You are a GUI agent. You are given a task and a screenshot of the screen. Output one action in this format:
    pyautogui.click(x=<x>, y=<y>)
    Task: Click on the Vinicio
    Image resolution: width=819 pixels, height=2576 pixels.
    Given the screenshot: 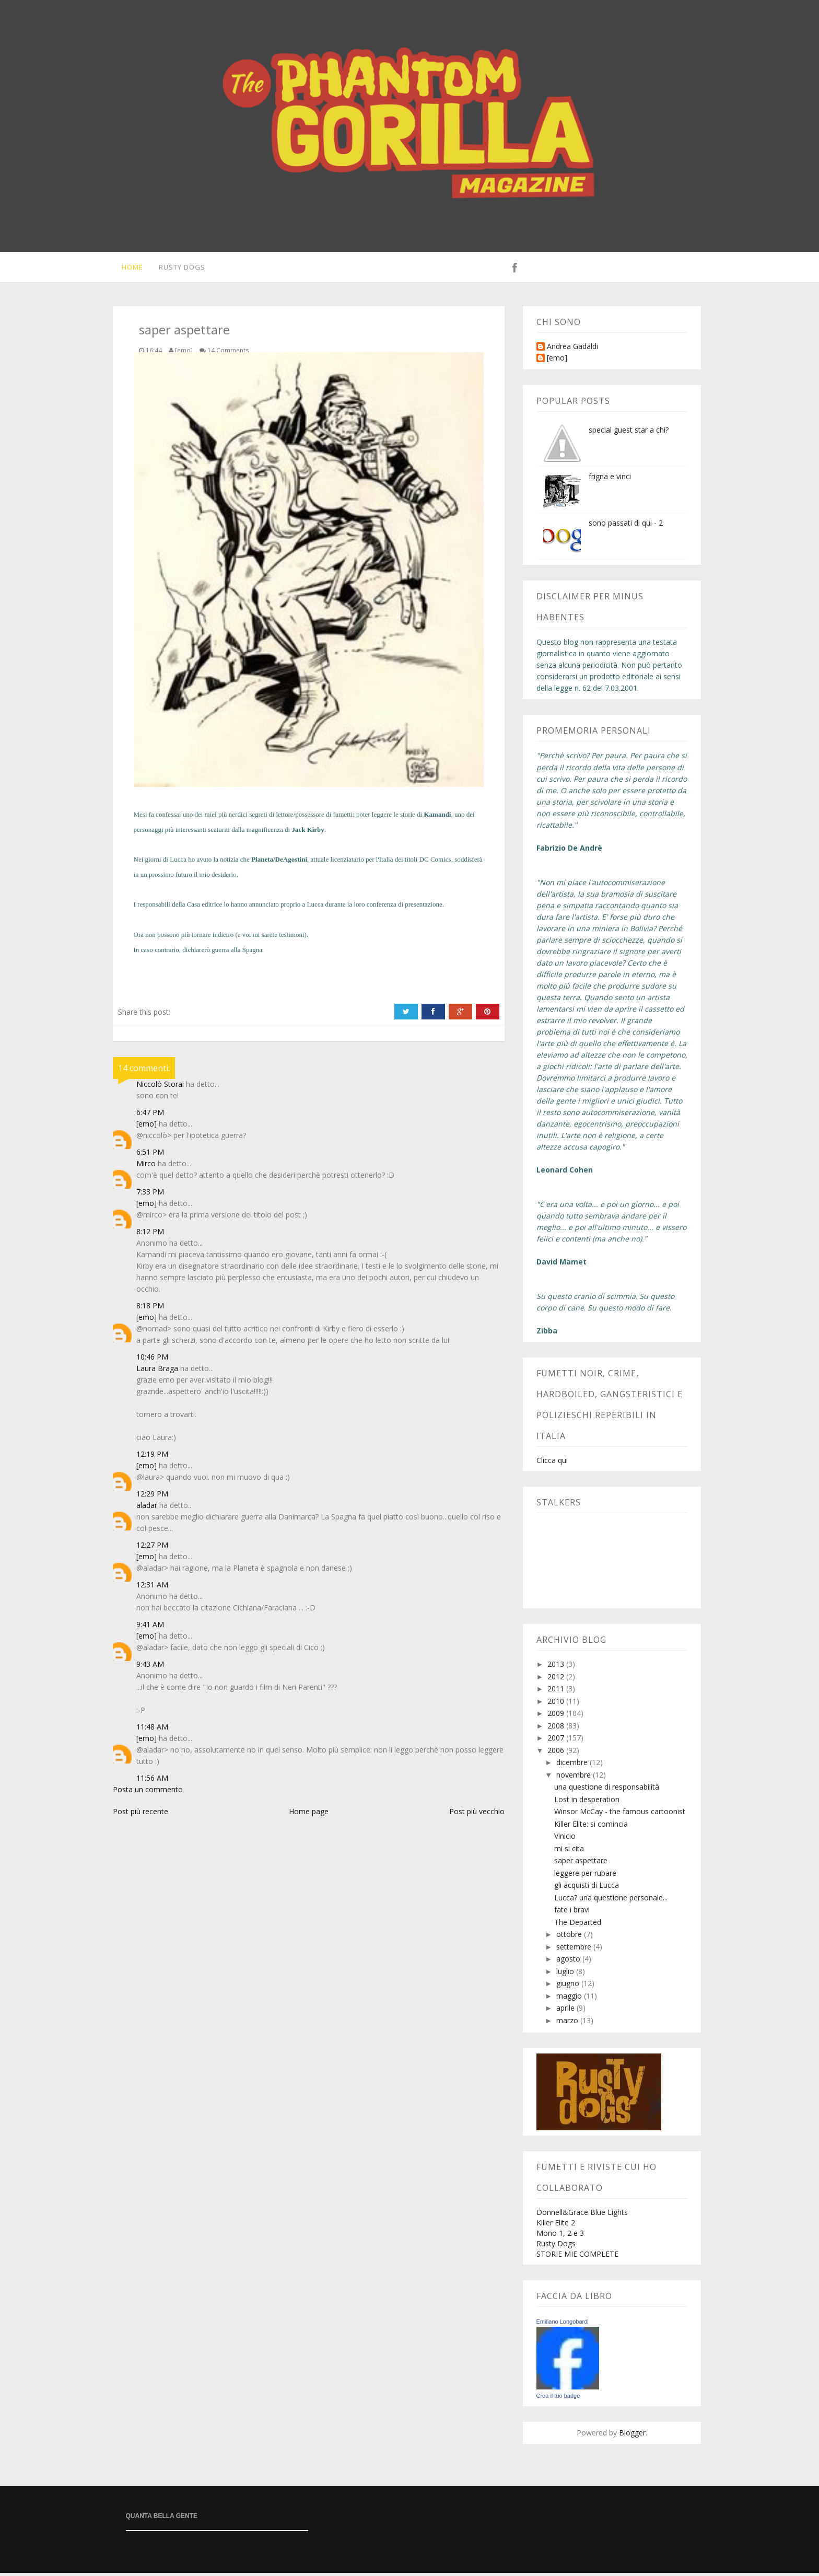 What is the action you would take?
    pyautogui.click(x=565, y=1839)
    